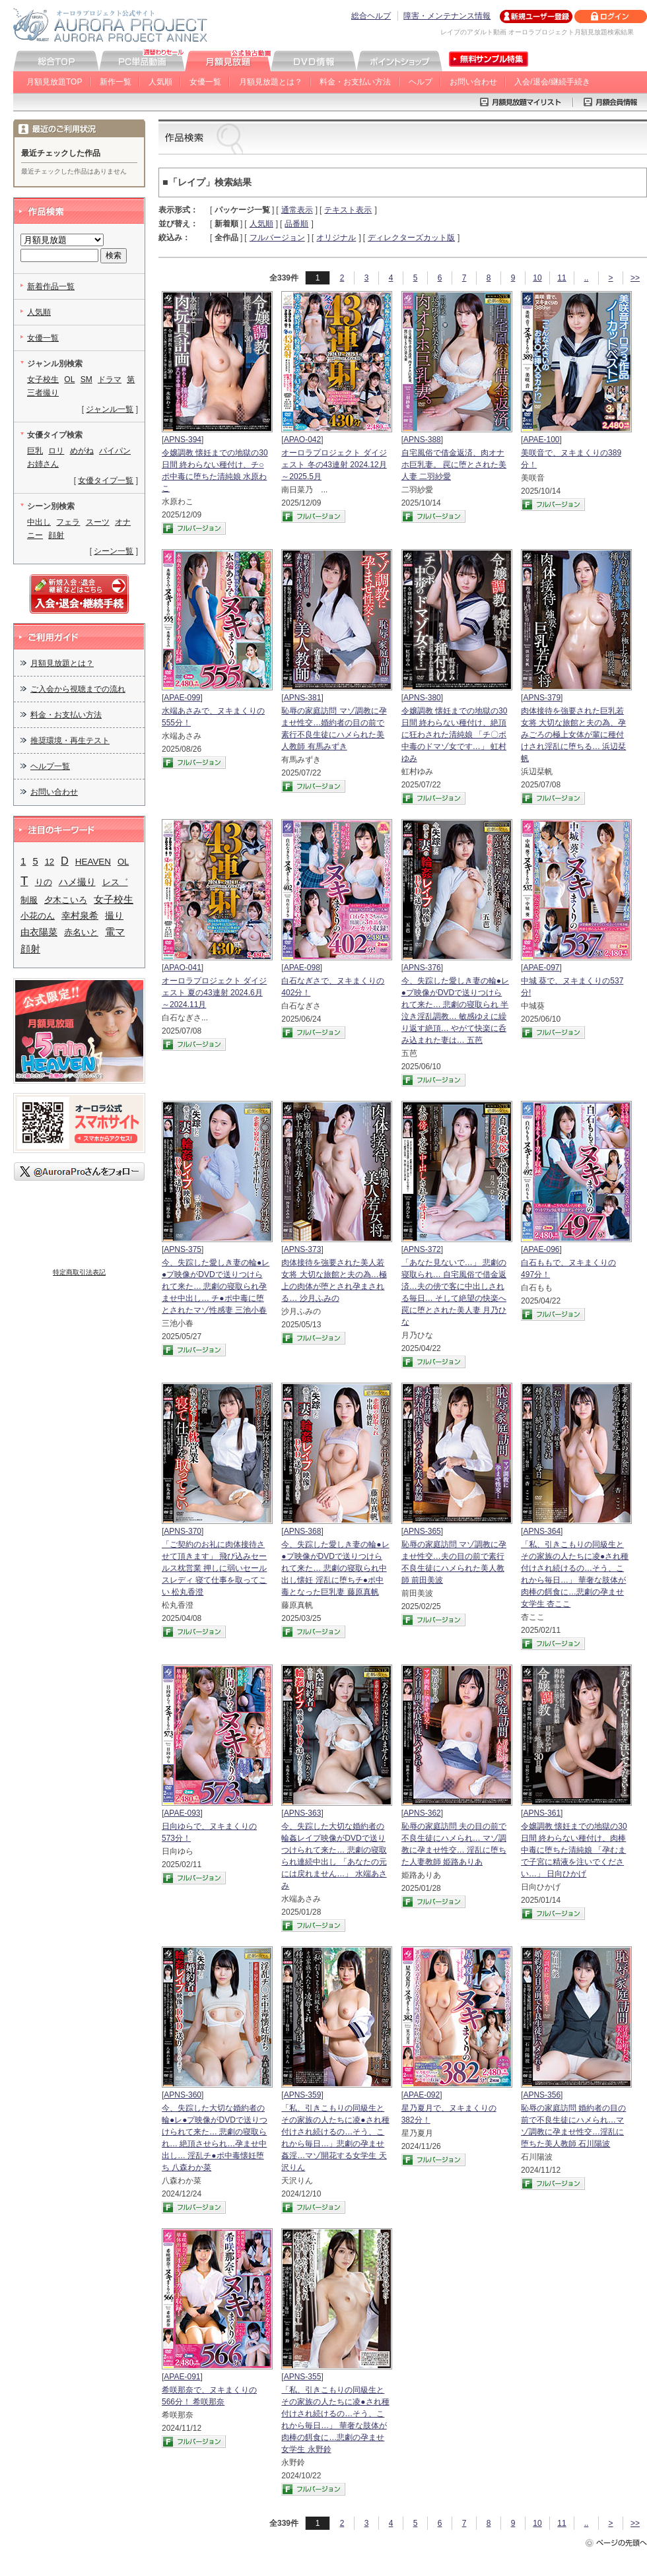 The height and width of the screenshot is (2576, 647). I want to click on APNS-368, so click(303, 1531).